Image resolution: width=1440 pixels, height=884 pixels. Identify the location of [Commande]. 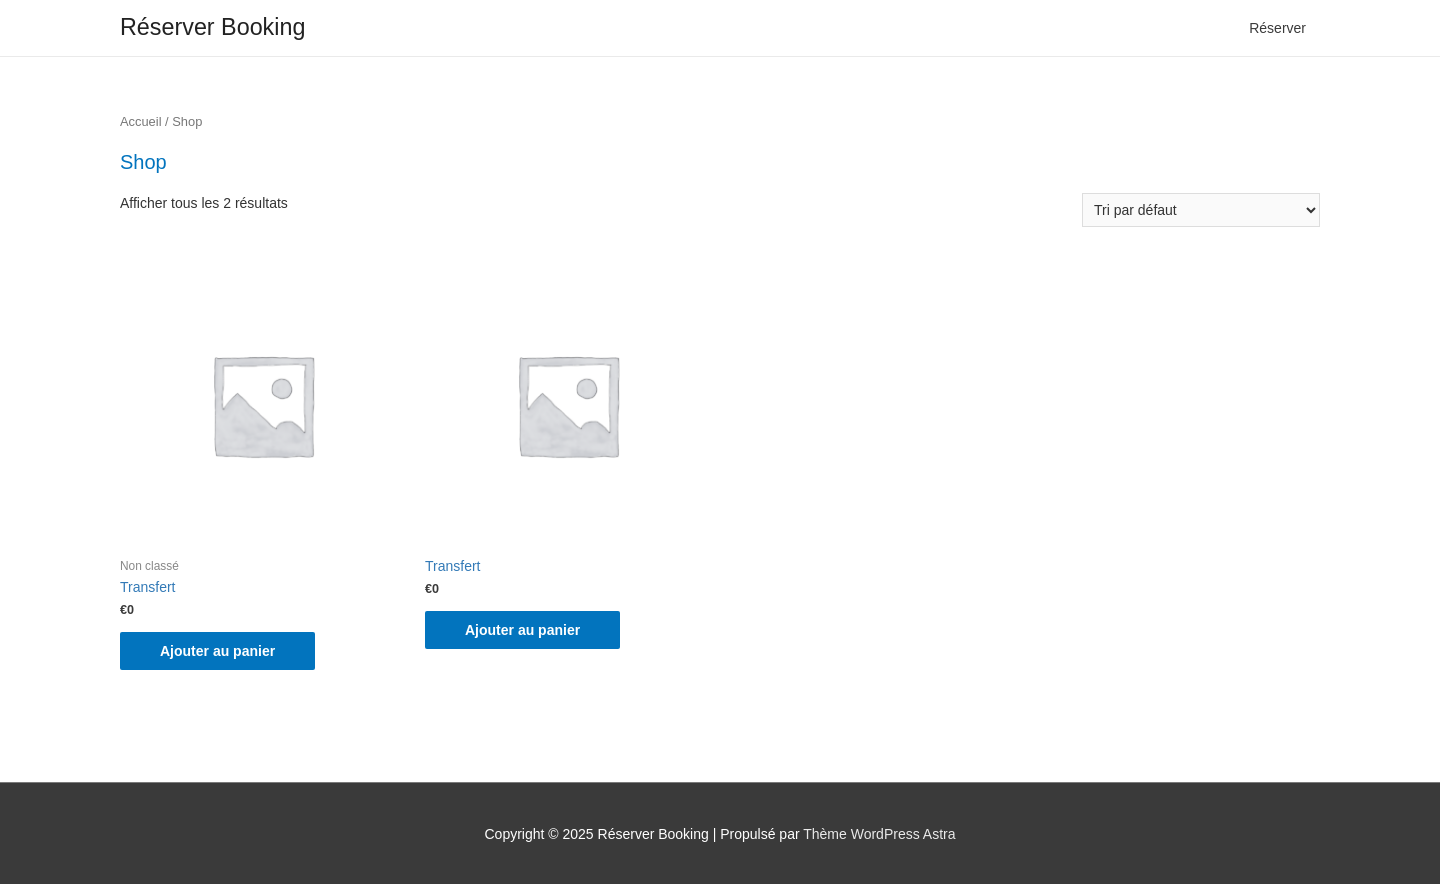
(1201, 210).